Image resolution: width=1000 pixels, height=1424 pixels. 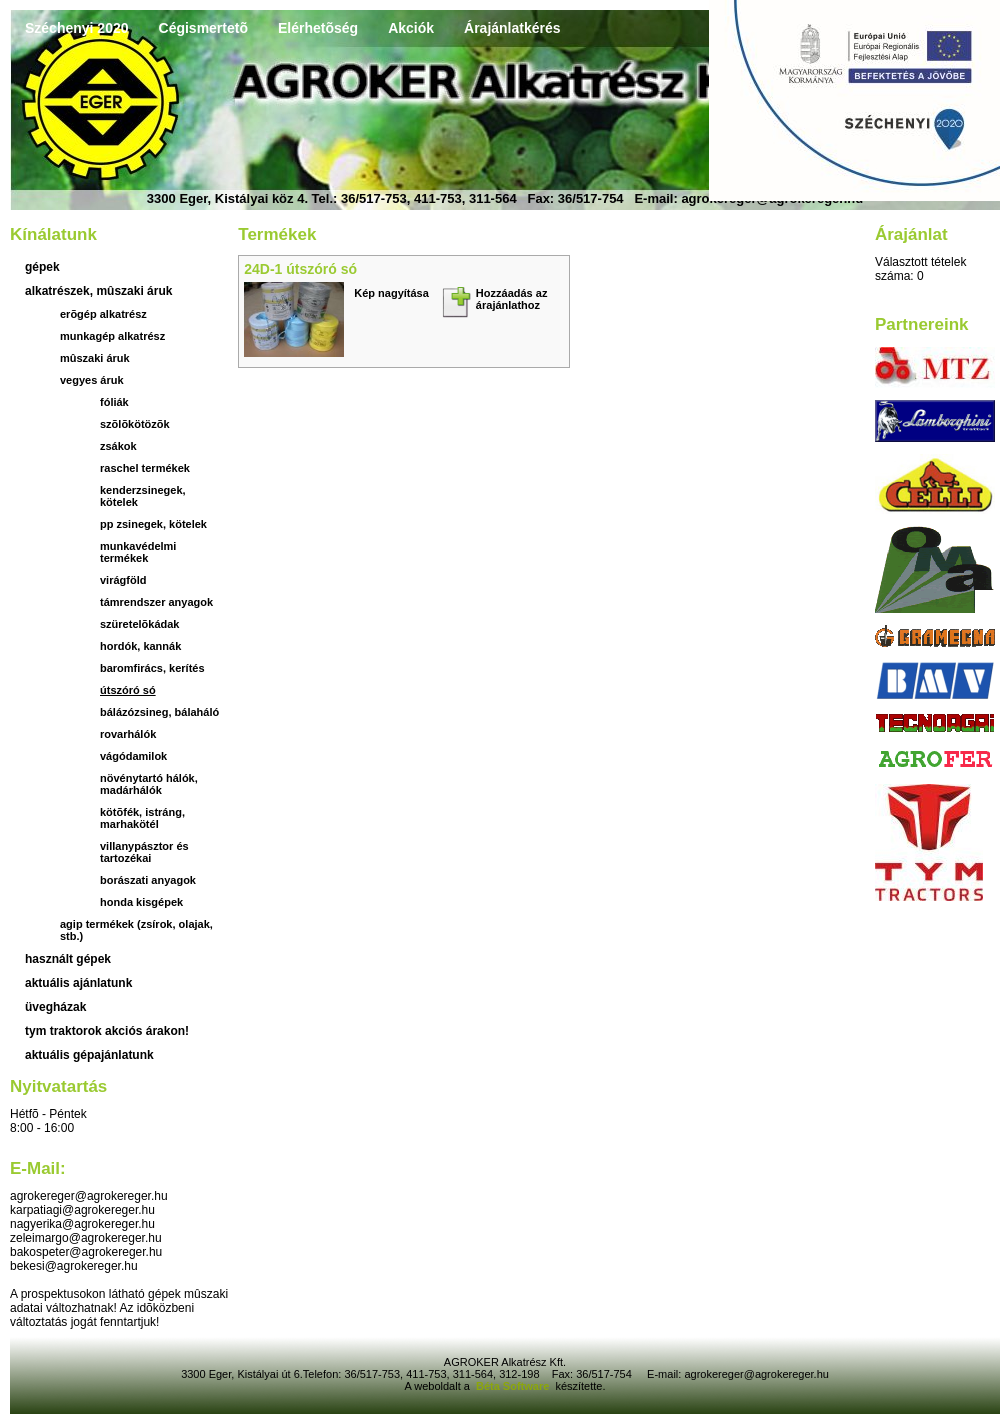 What do you see at coordinates (42, 267) in the screenshot?
I see `Gépek` at bounding box center [42, 267].